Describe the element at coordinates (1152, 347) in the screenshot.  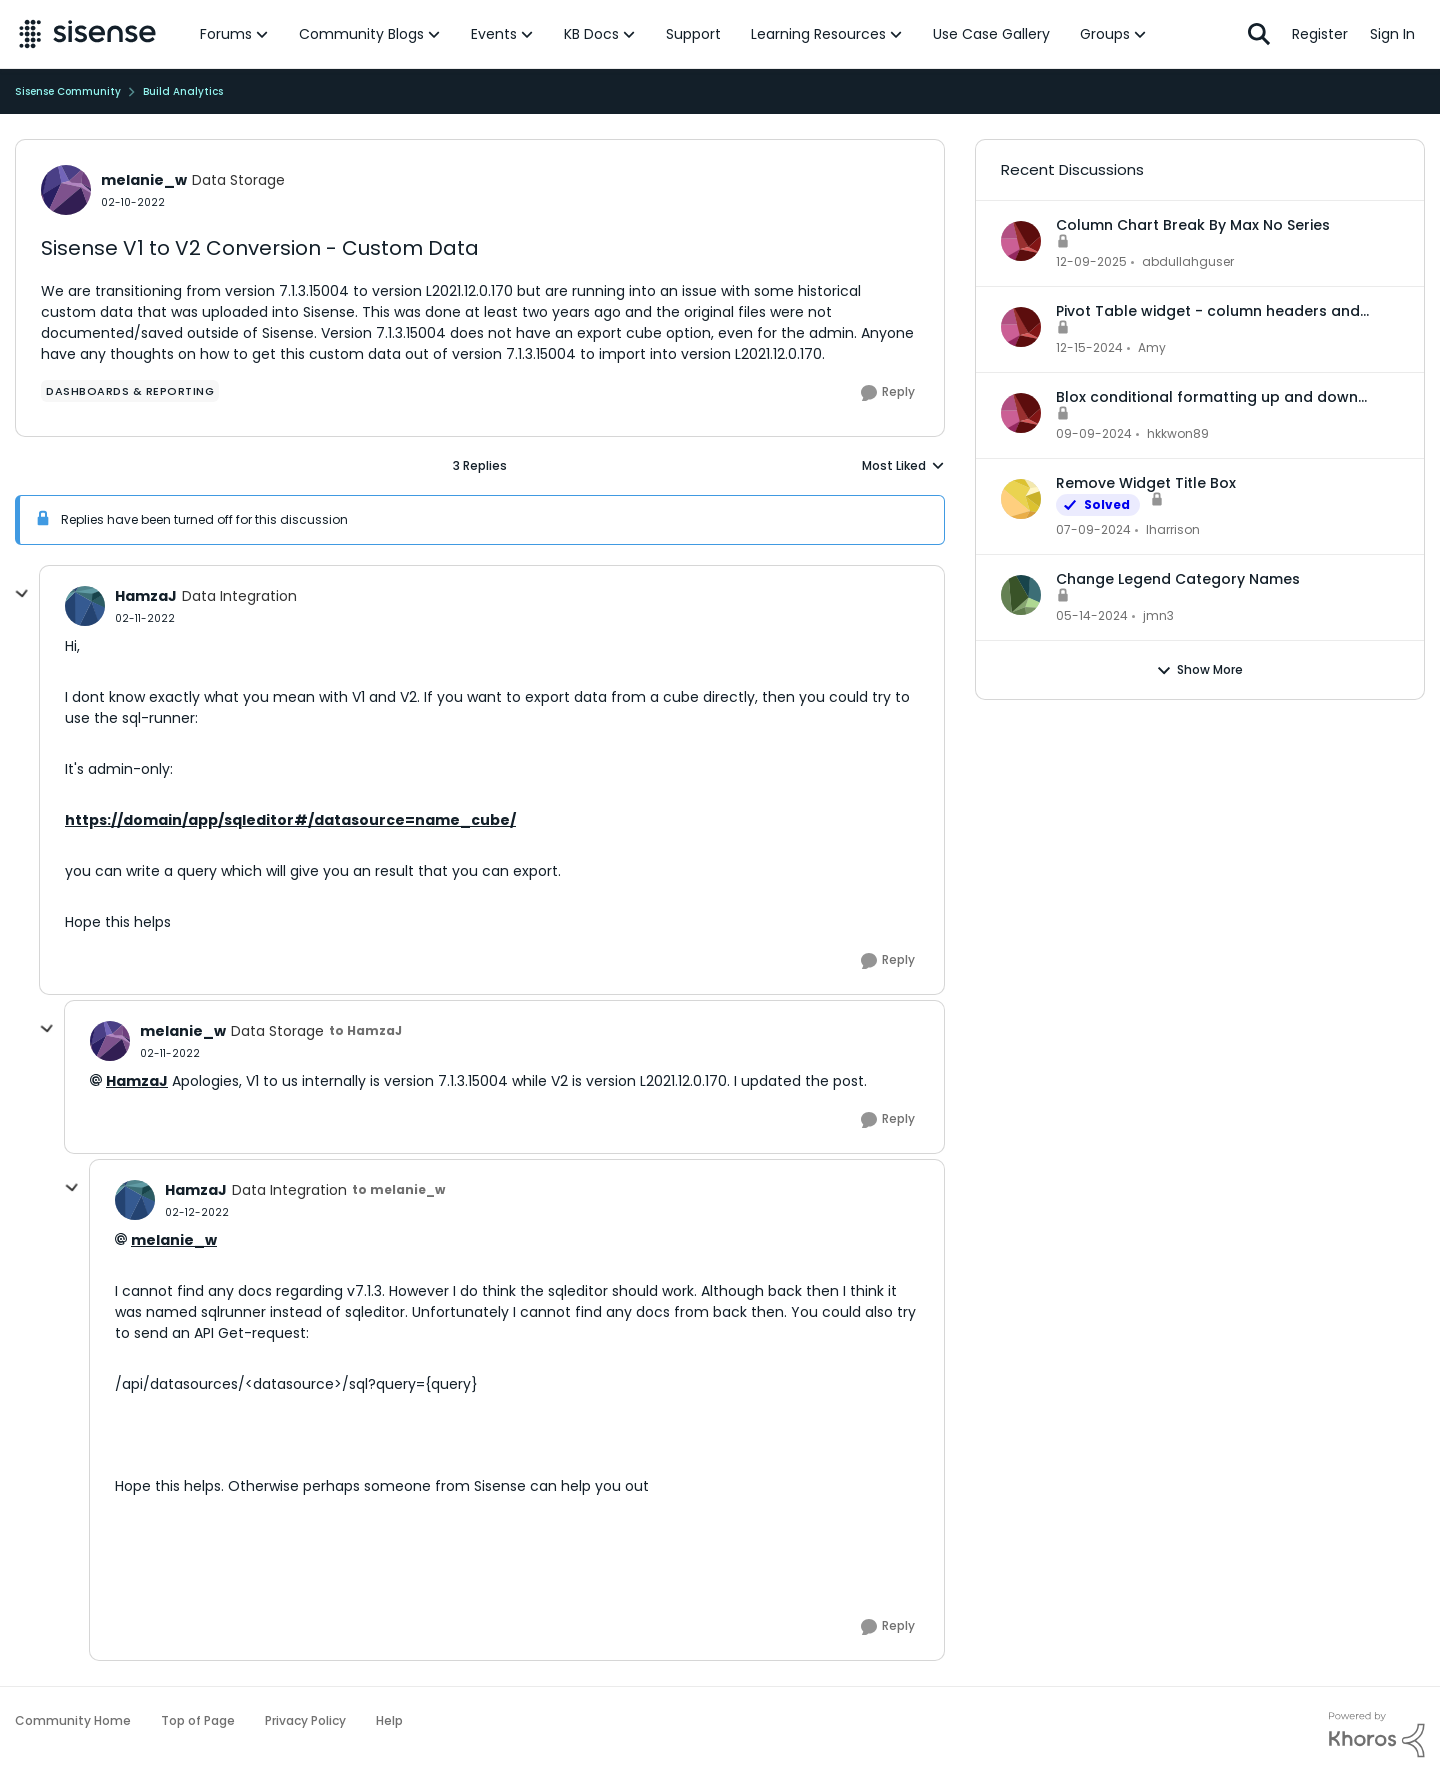
I see `Amy [View Profile: Amy,]` at that location.